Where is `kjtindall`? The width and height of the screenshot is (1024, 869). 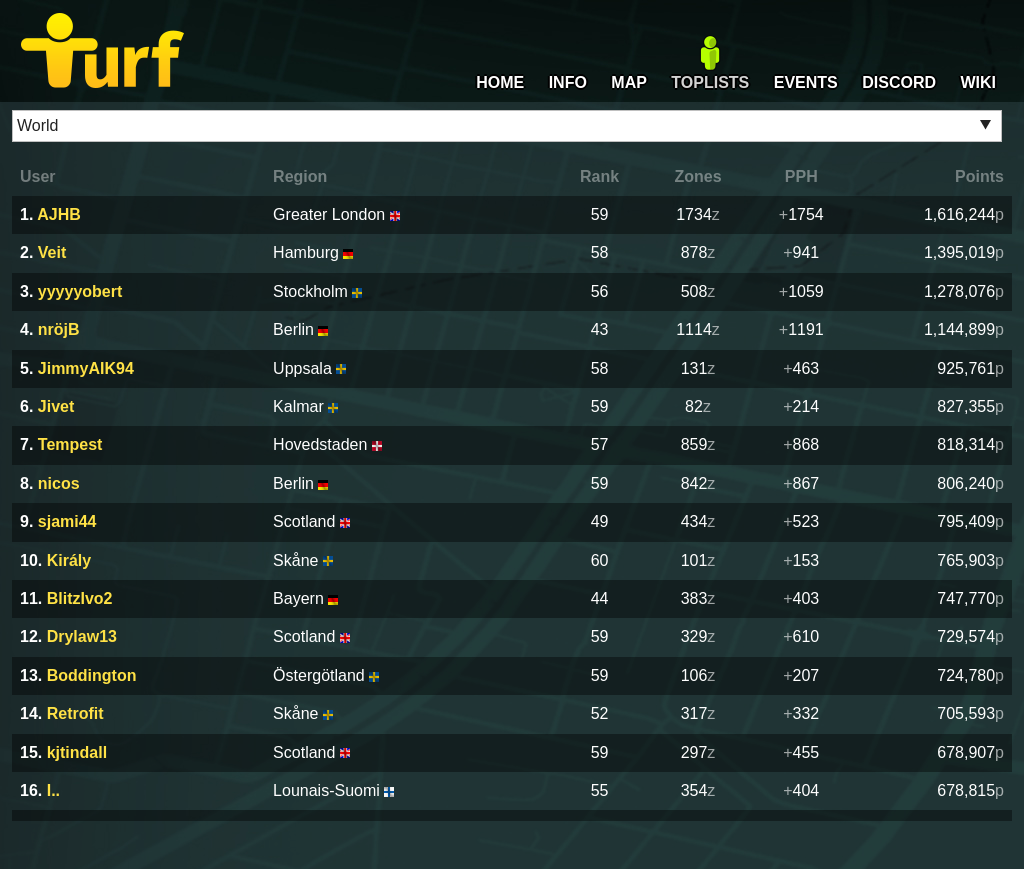
kjtindall is located at coordinates (77, 752).